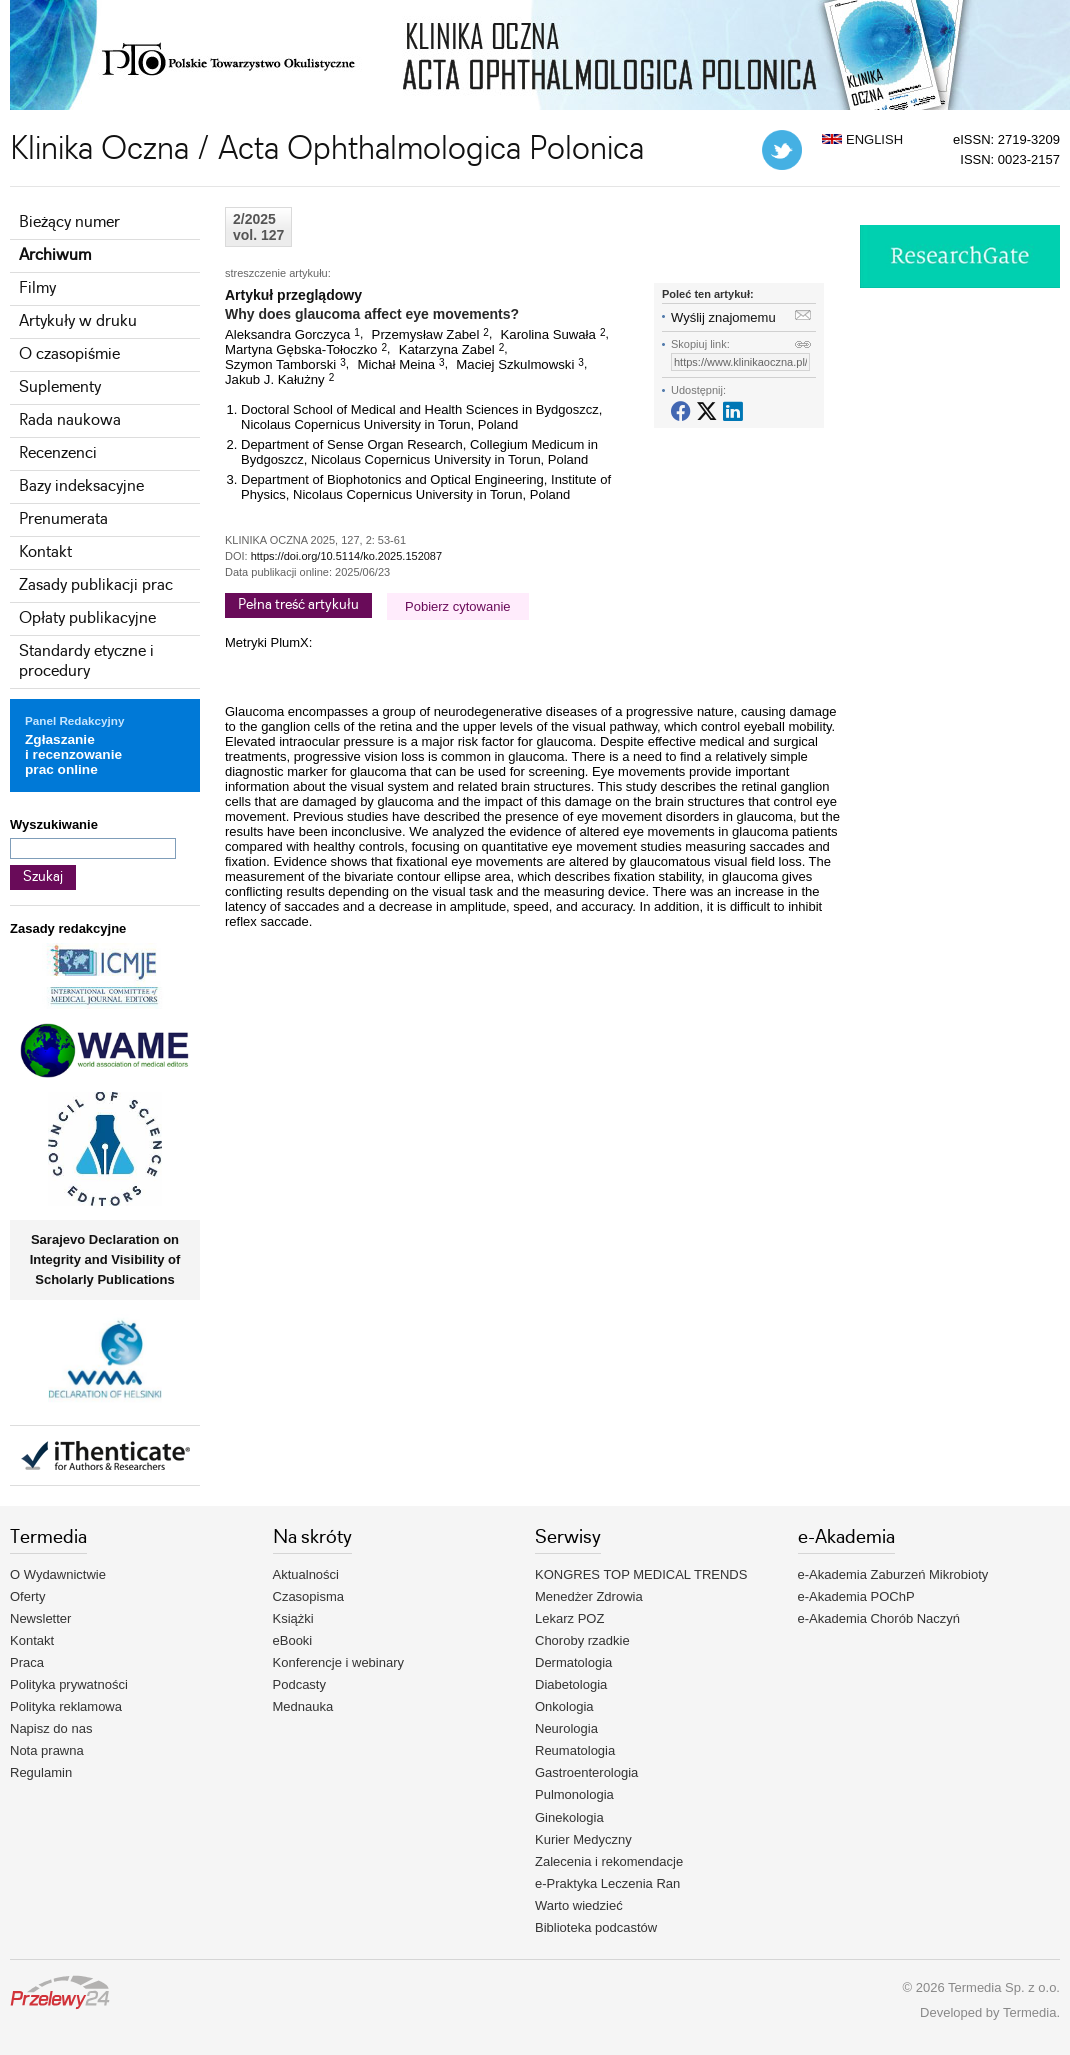 The image size is (1070, 2055). Describe the element at coordinates (309, 1596) in the screenshot. I see `Czasopisma` at that location.